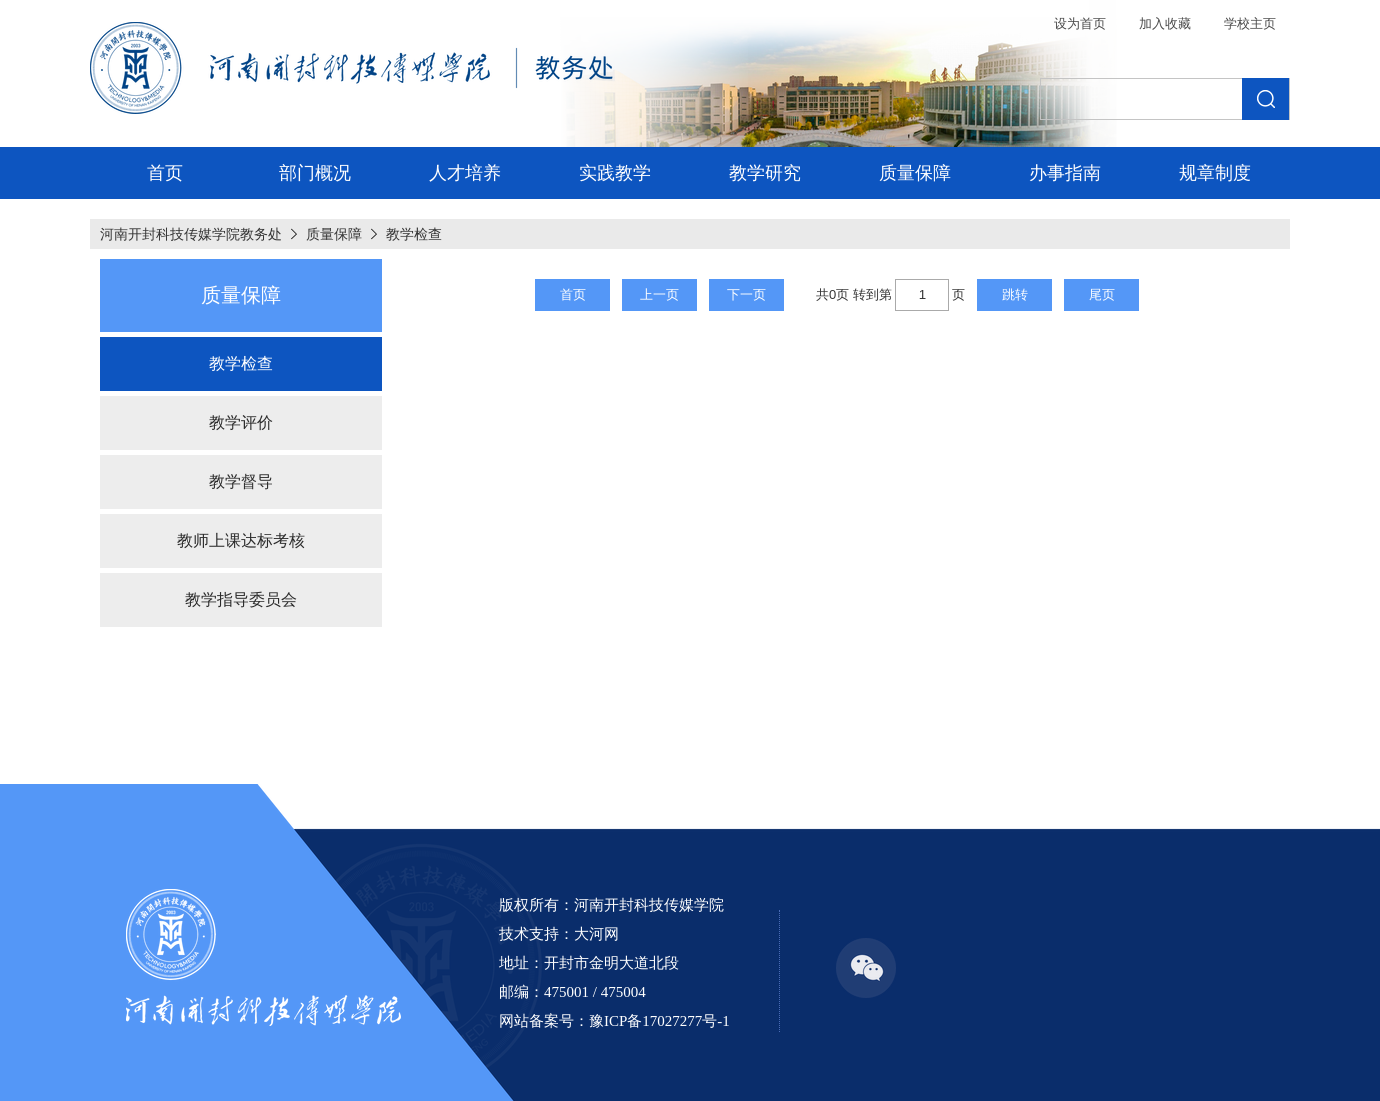 The height and width of the screenshot is (1101, 1380). I want to click on 规章制度, so click(1215, 173).